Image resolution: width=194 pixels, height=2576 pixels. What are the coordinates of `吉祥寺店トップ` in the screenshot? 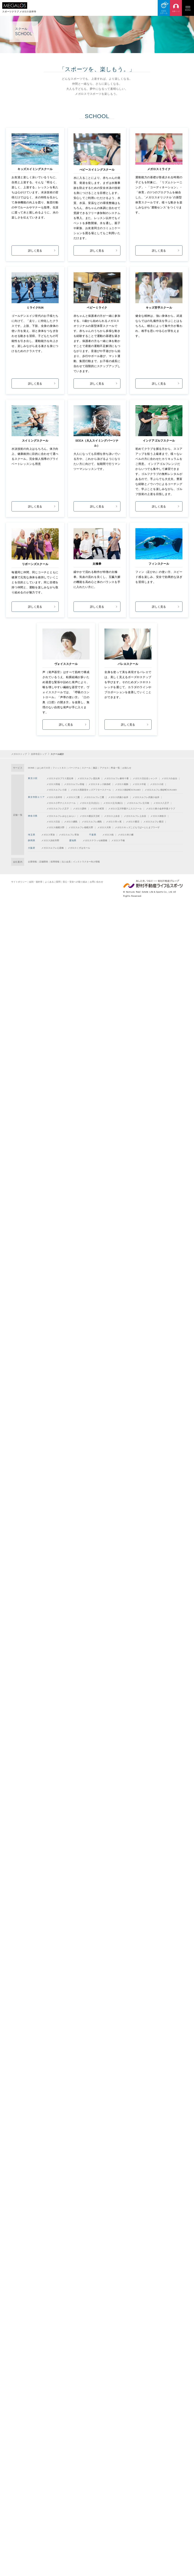 It's located at (39, 754).